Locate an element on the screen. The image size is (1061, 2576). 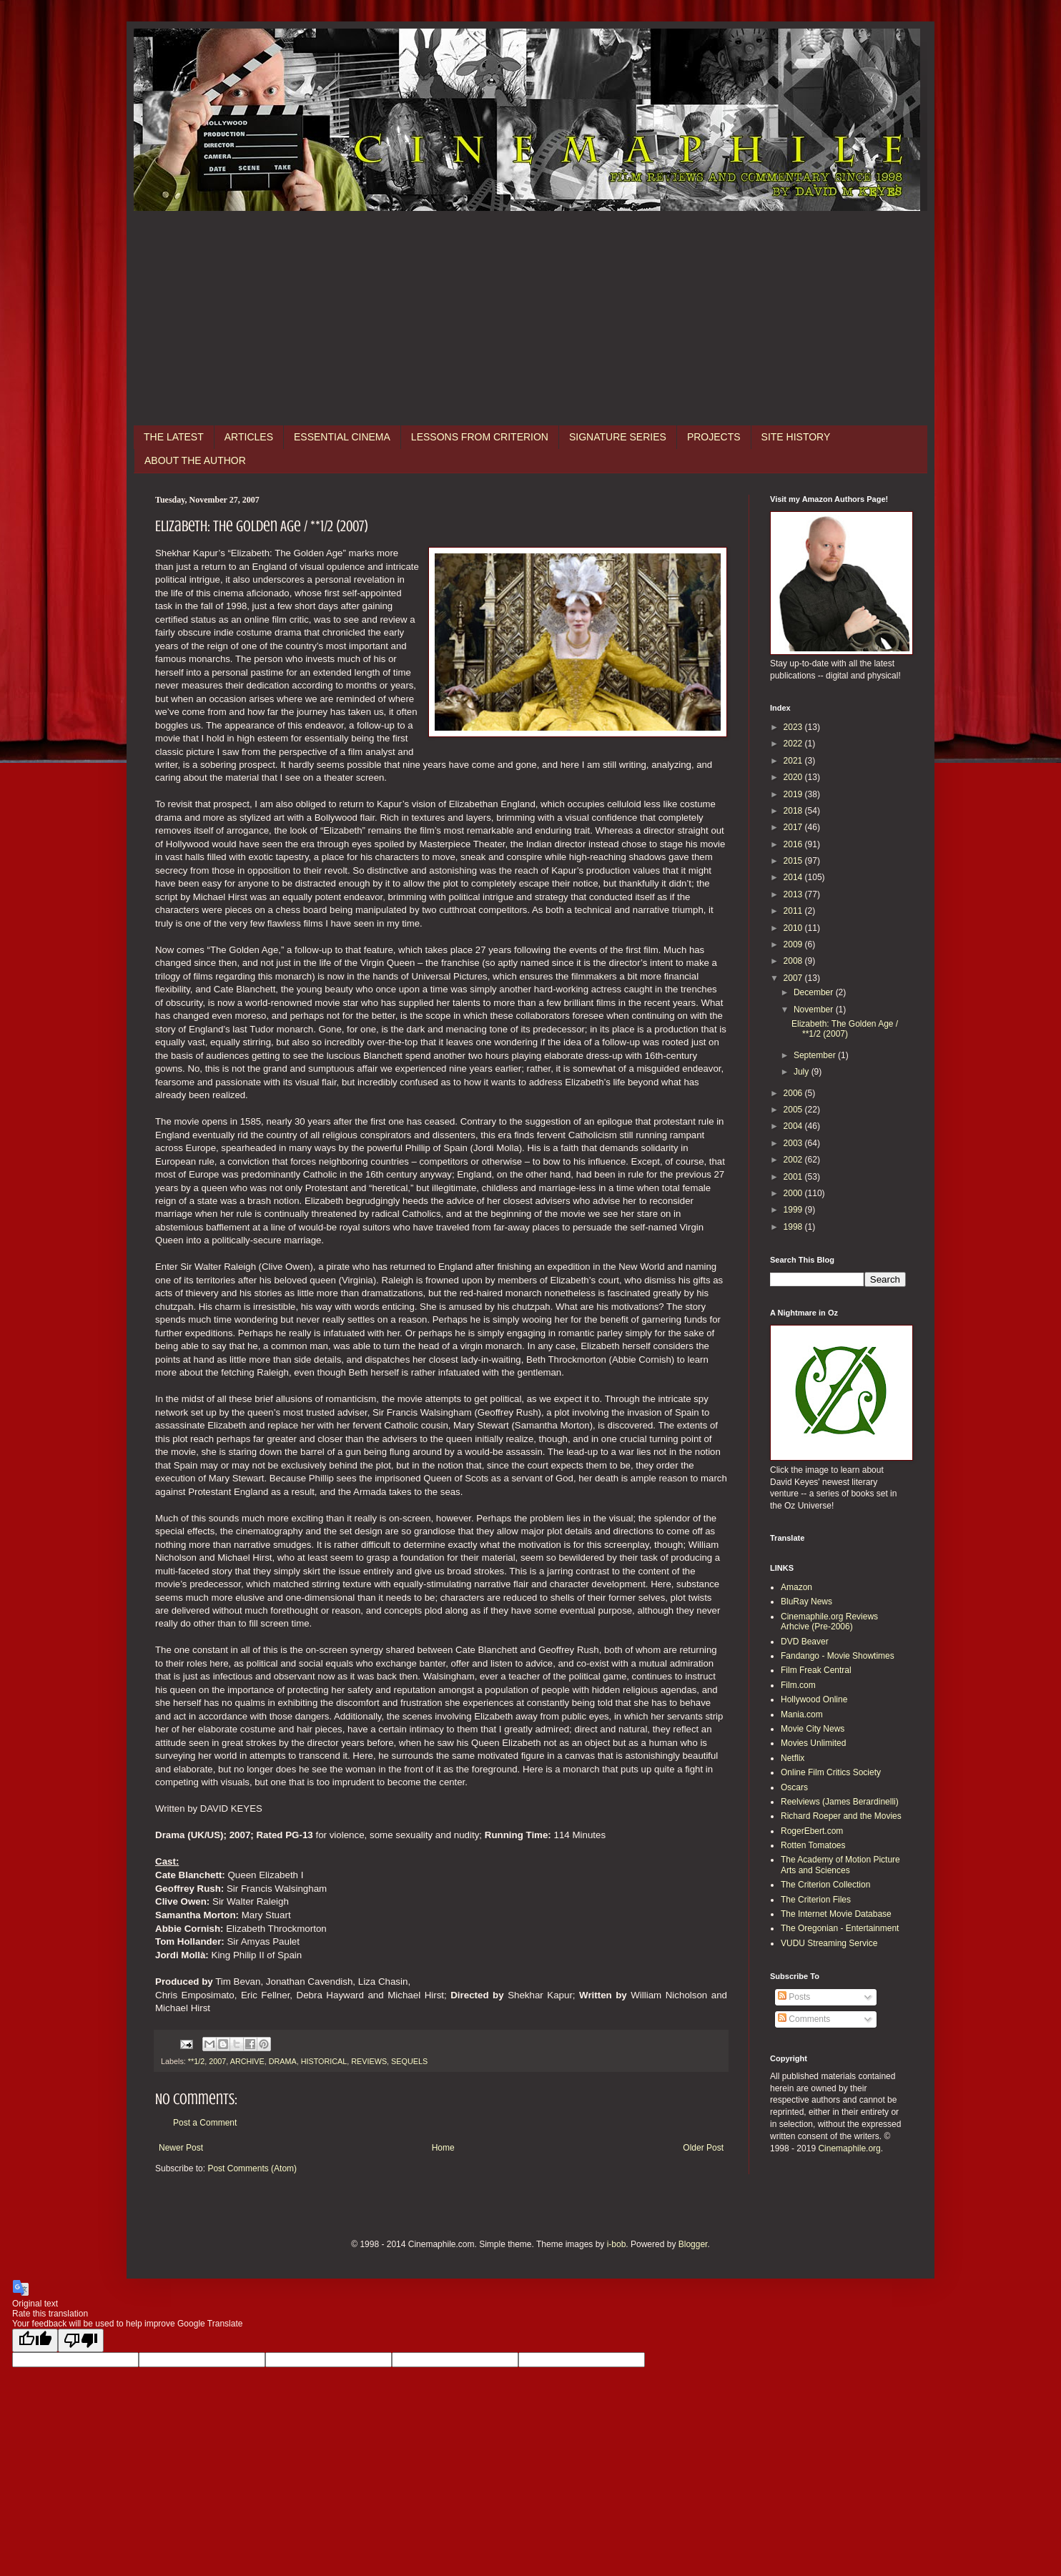
2016 is located at coordinates (794, 844).